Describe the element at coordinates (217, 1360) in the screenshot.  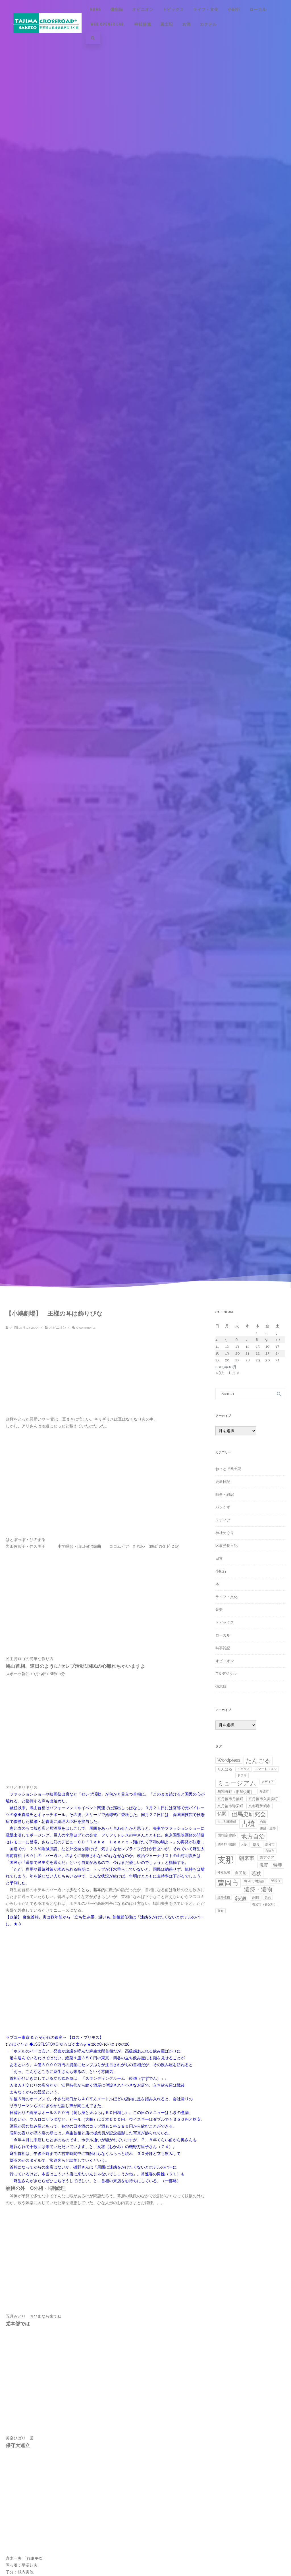
I see `25 [2009年10月25日 に投稿を公開]` at that location.